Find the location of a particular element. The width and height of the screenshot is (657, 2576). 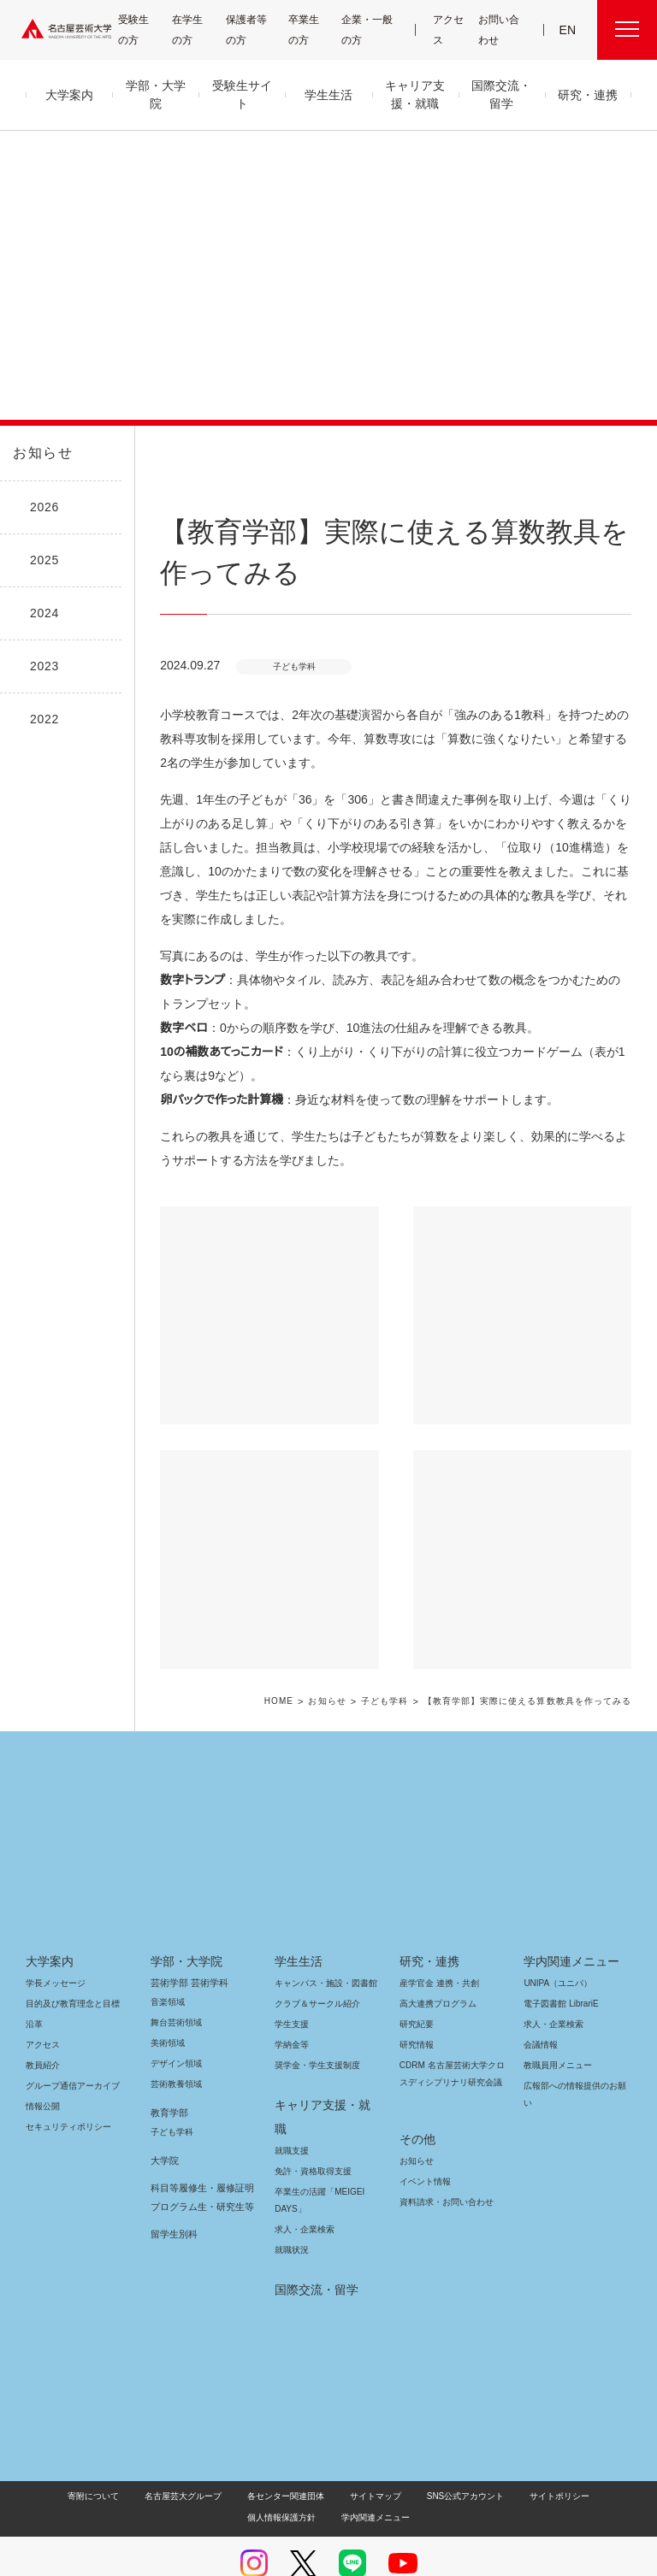

学部・大学院 is located at coordinates (183, 1937).